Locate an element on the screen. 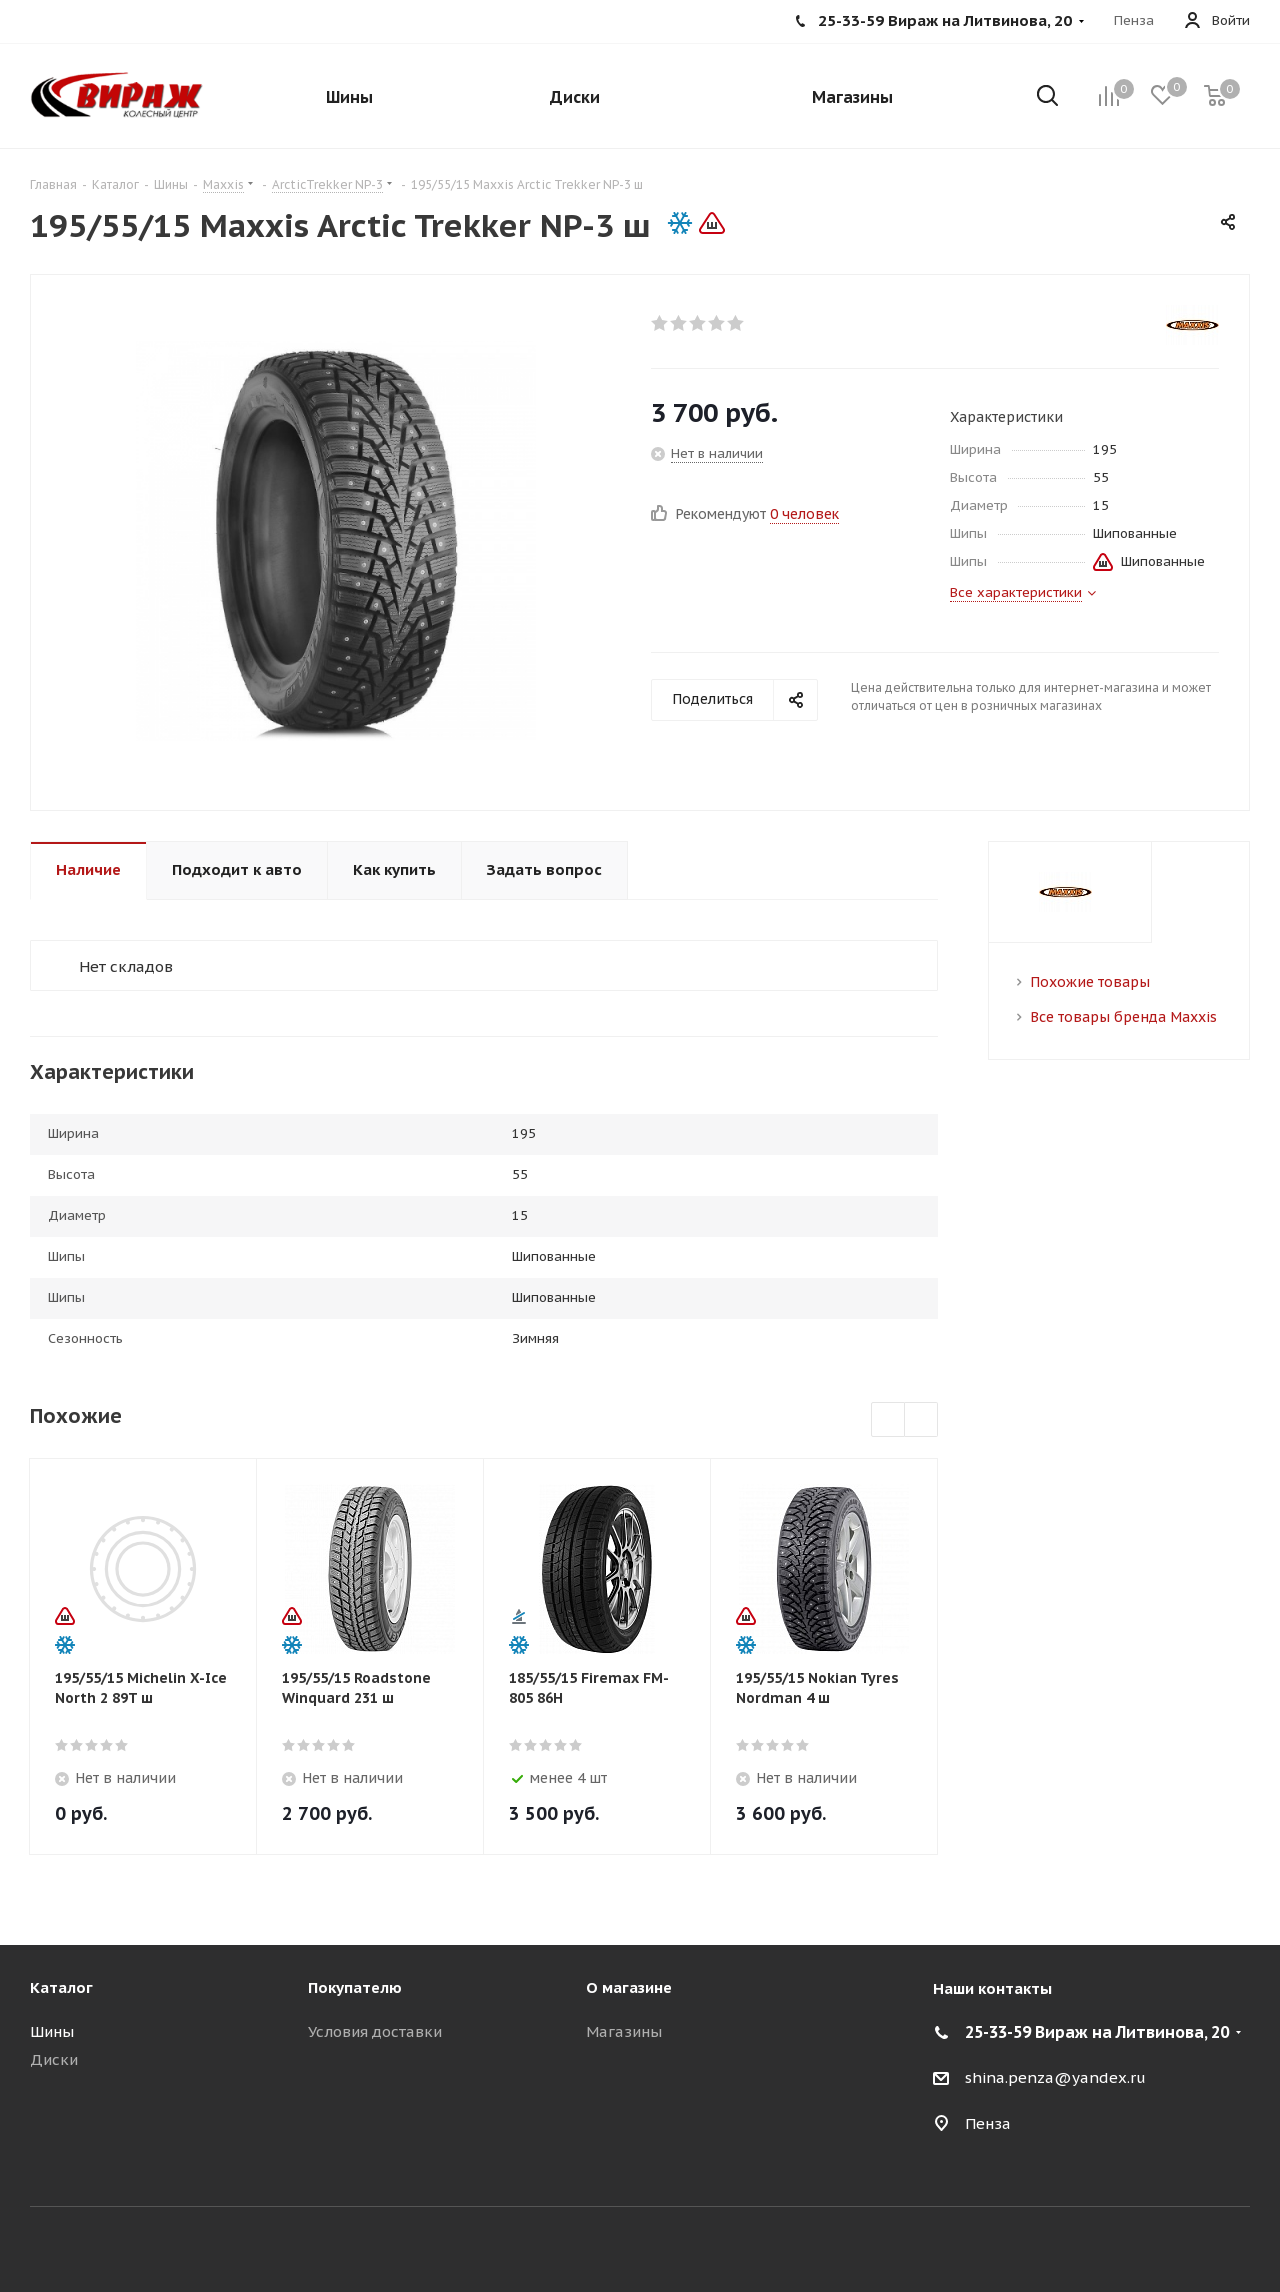 Image resolution: width=1280 pixels, height=2292 pixels. 25-33-59 Вираж на Литвинова, 20 is located at coordinates (1097, 2032).